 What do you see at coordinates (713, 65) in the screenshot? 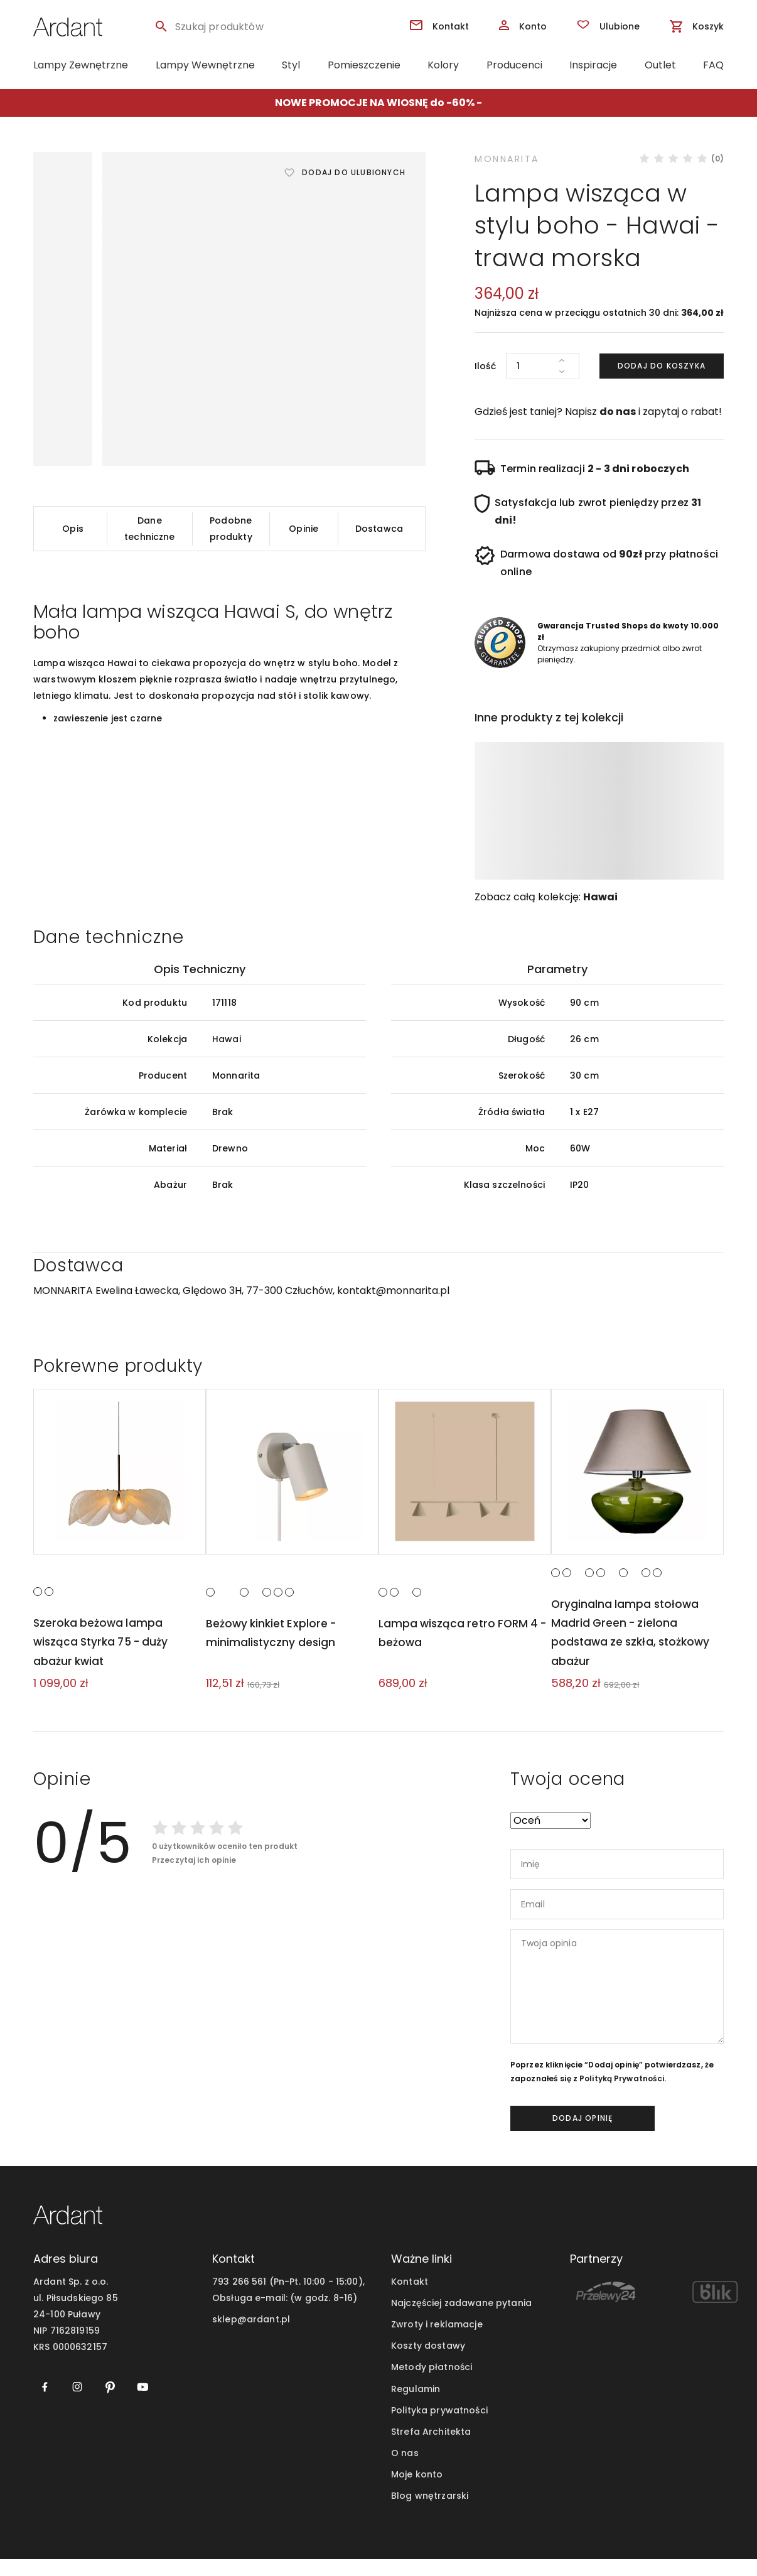
I see `FAQ` at bounding box center [713, 65].